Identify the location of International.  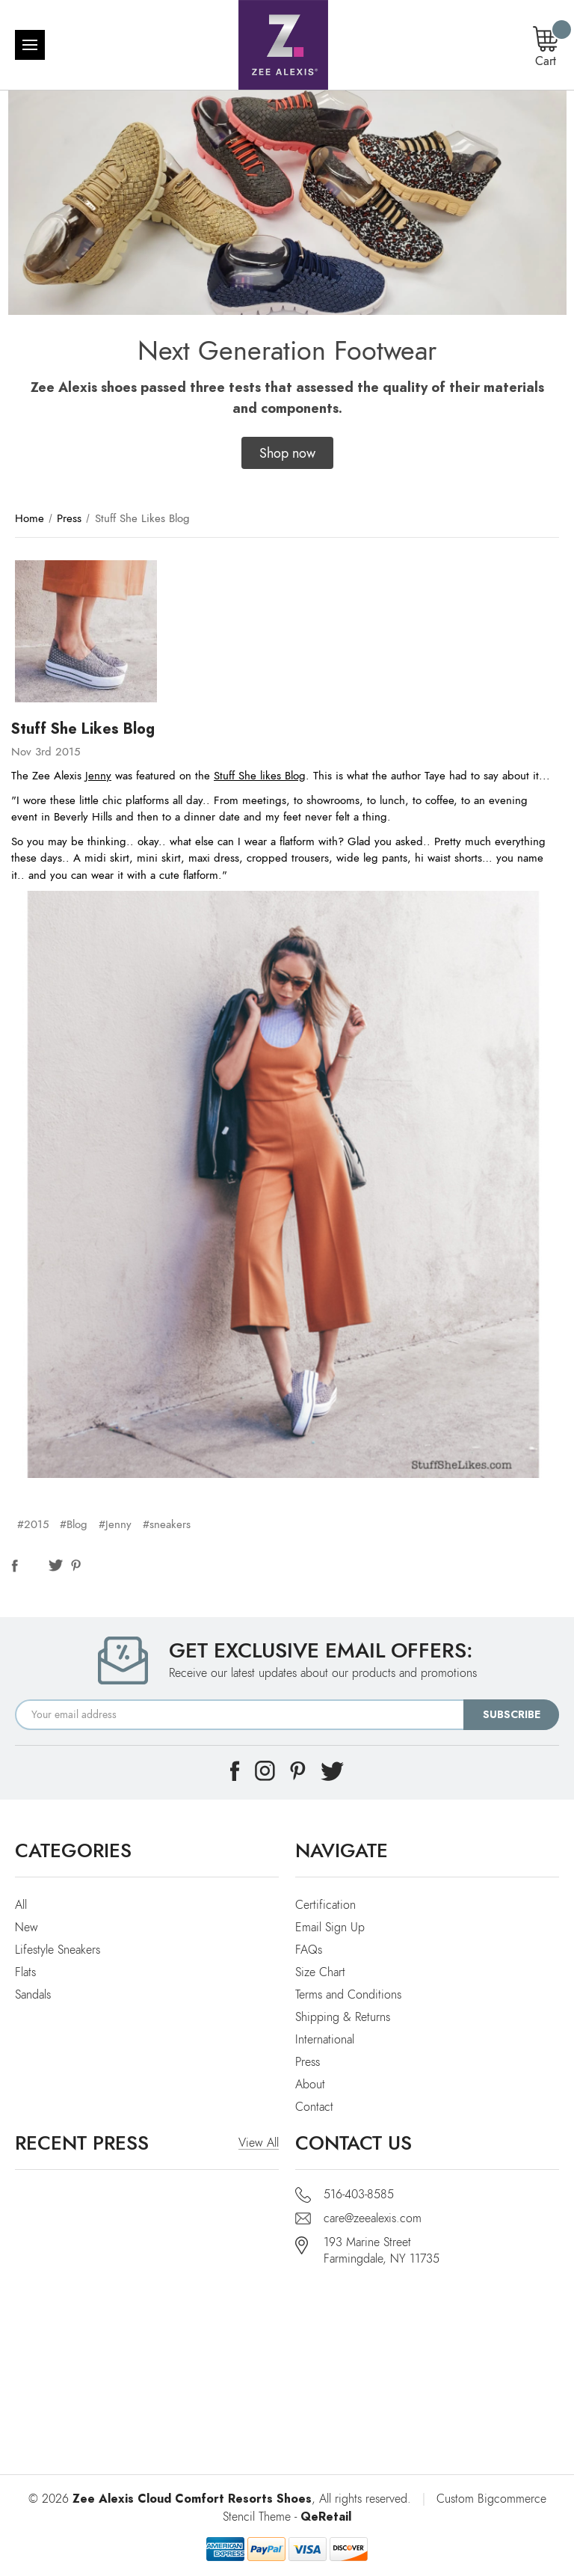
(324, 2040).